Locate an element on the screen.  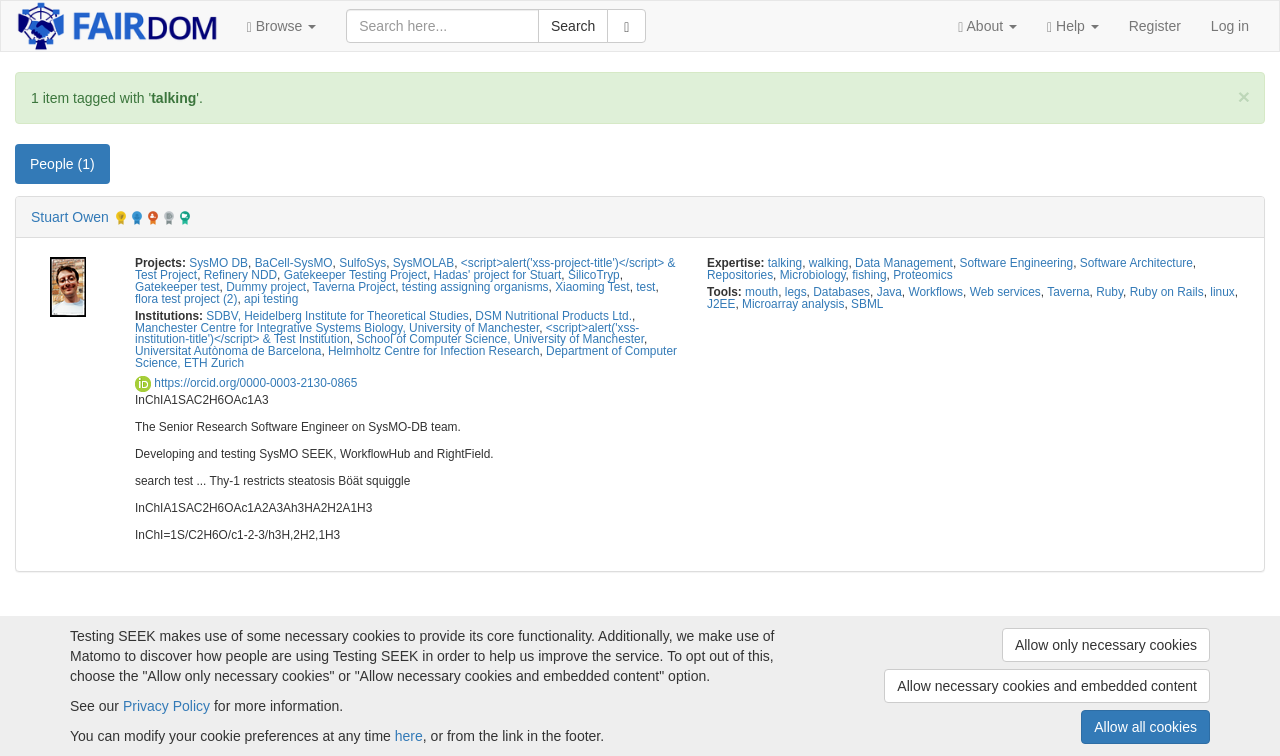
test is located at coordinates (645, 287).